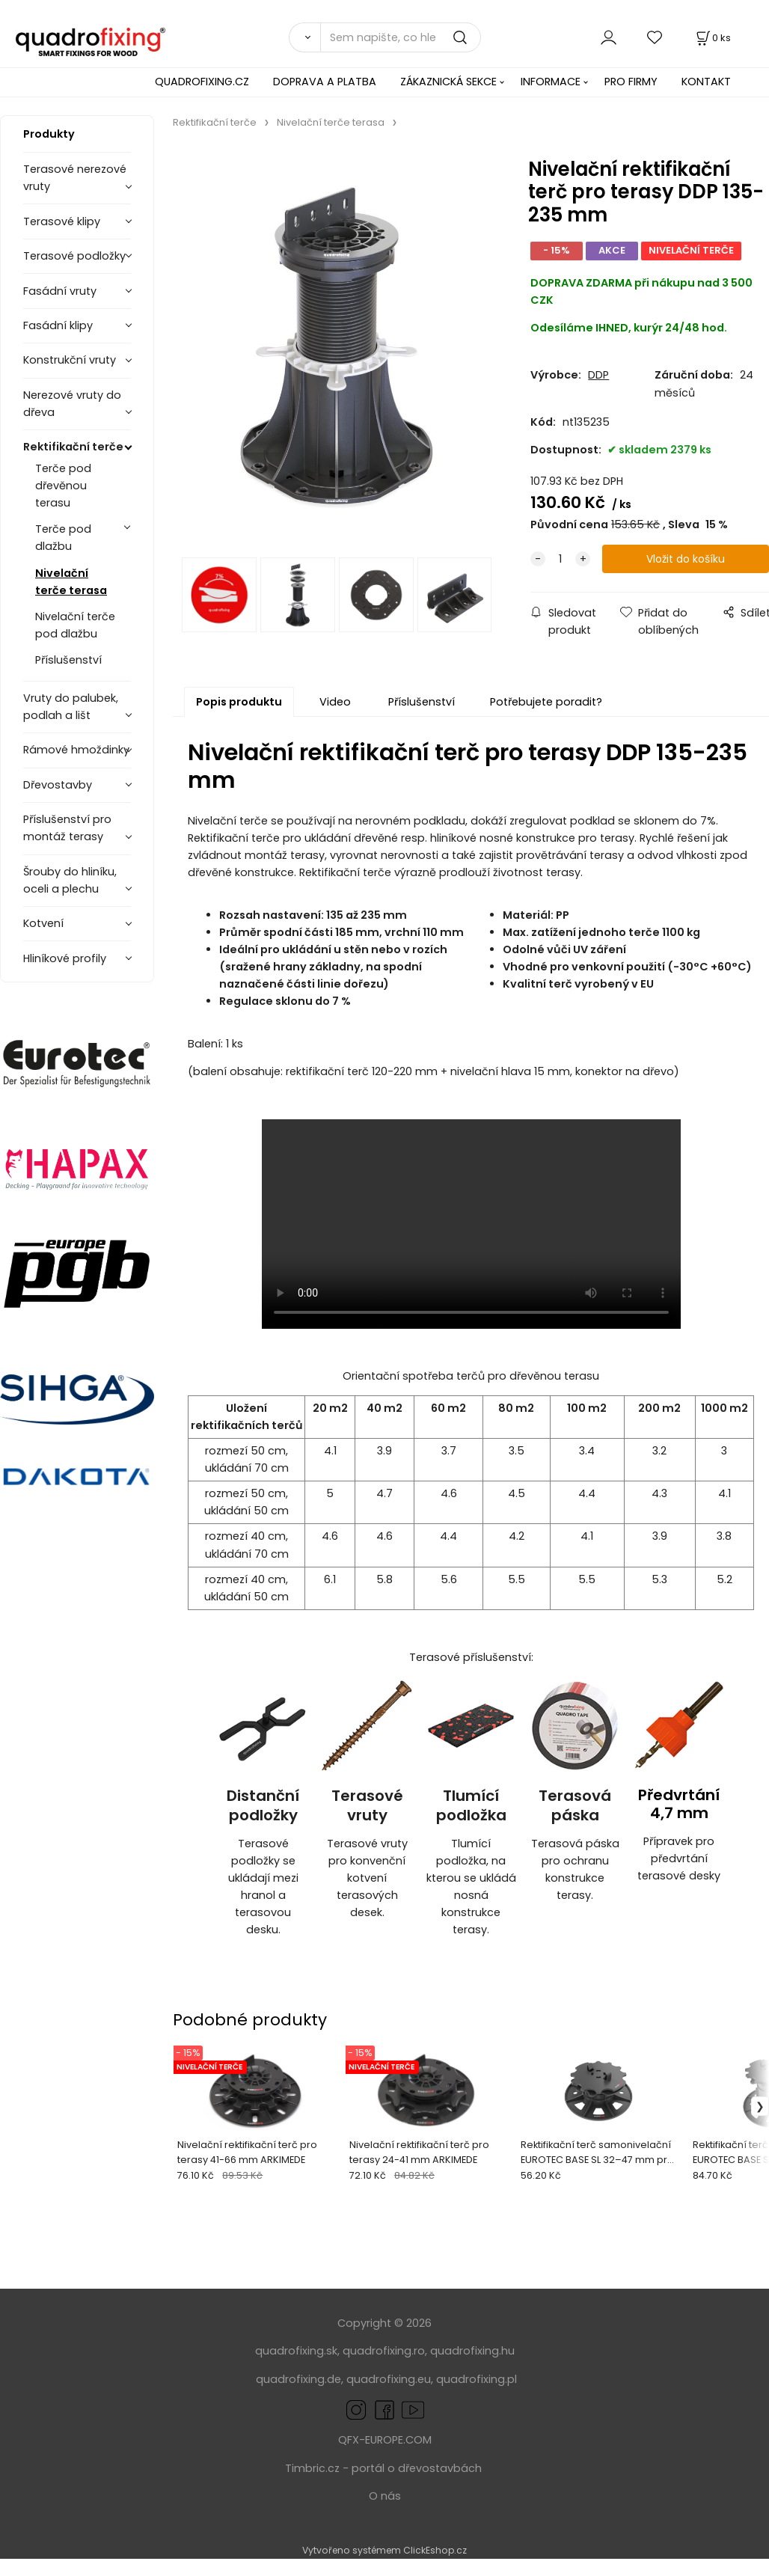  Describe the element at coordinates (367, 1806) in the screenshot. I see `Terasové vruty` at that location.